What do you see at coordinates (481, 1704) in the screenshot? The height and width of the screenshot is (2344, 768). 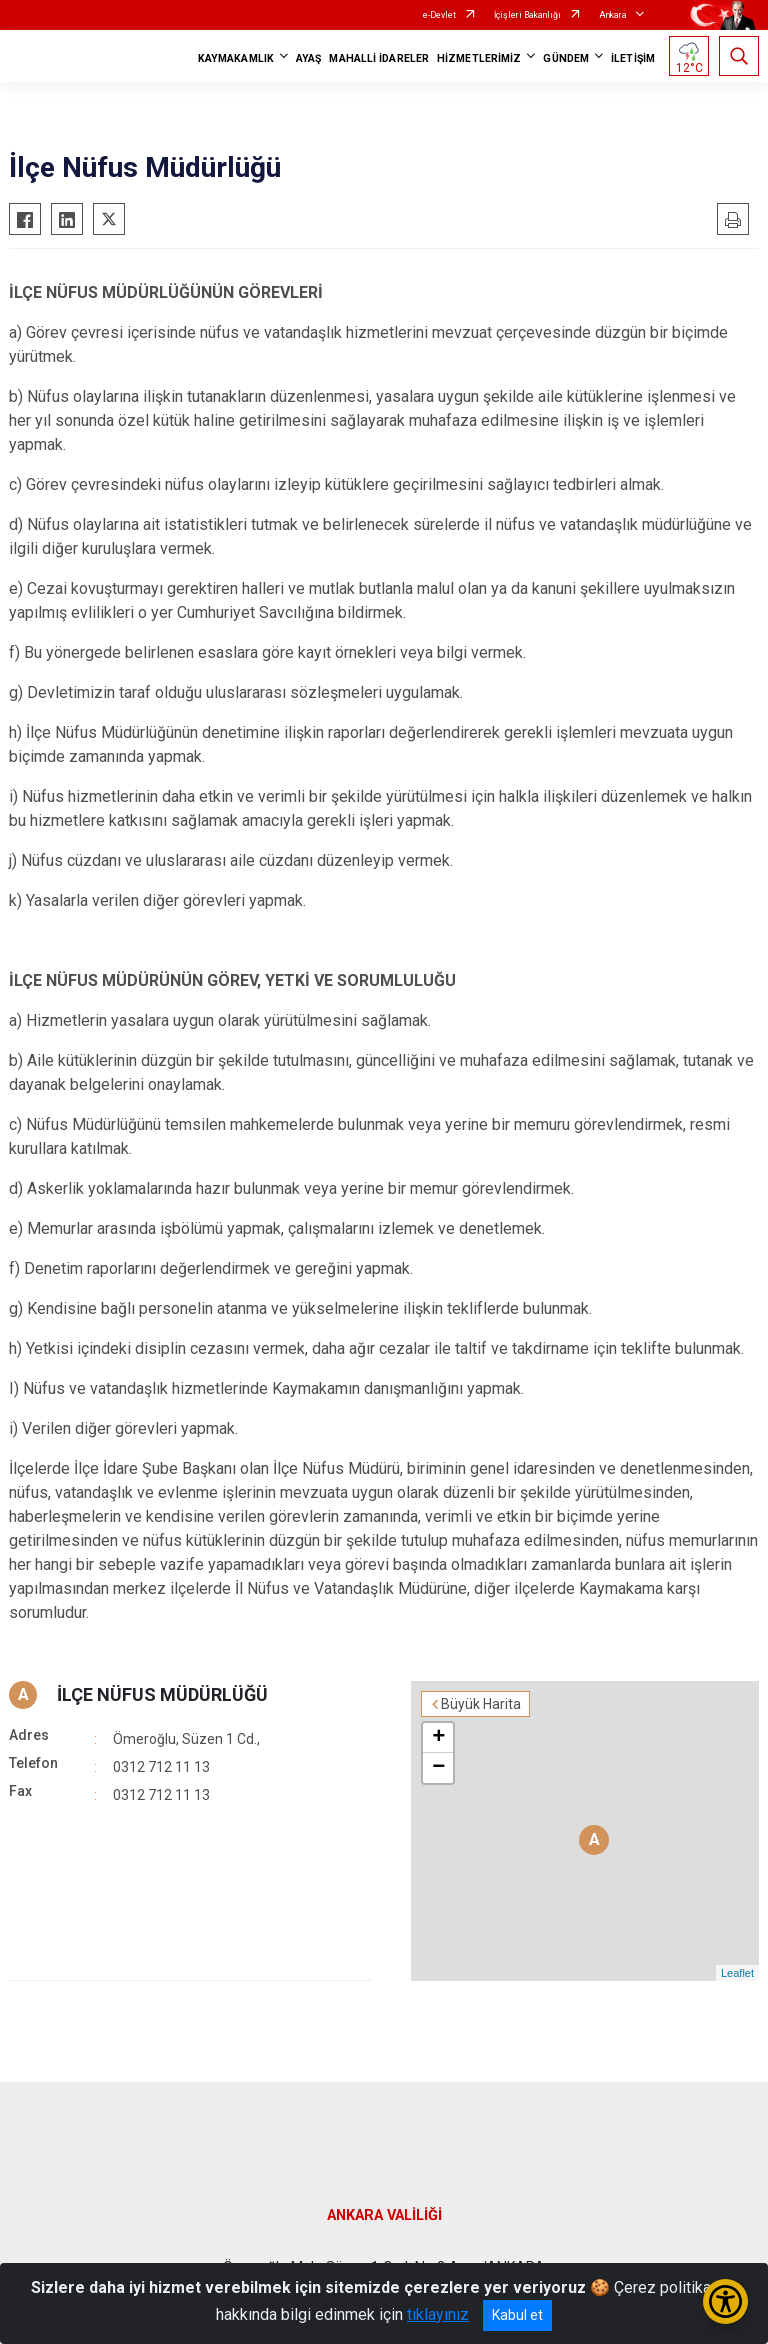 I see `Büyük Harita` at bounding box center [481, 1704].